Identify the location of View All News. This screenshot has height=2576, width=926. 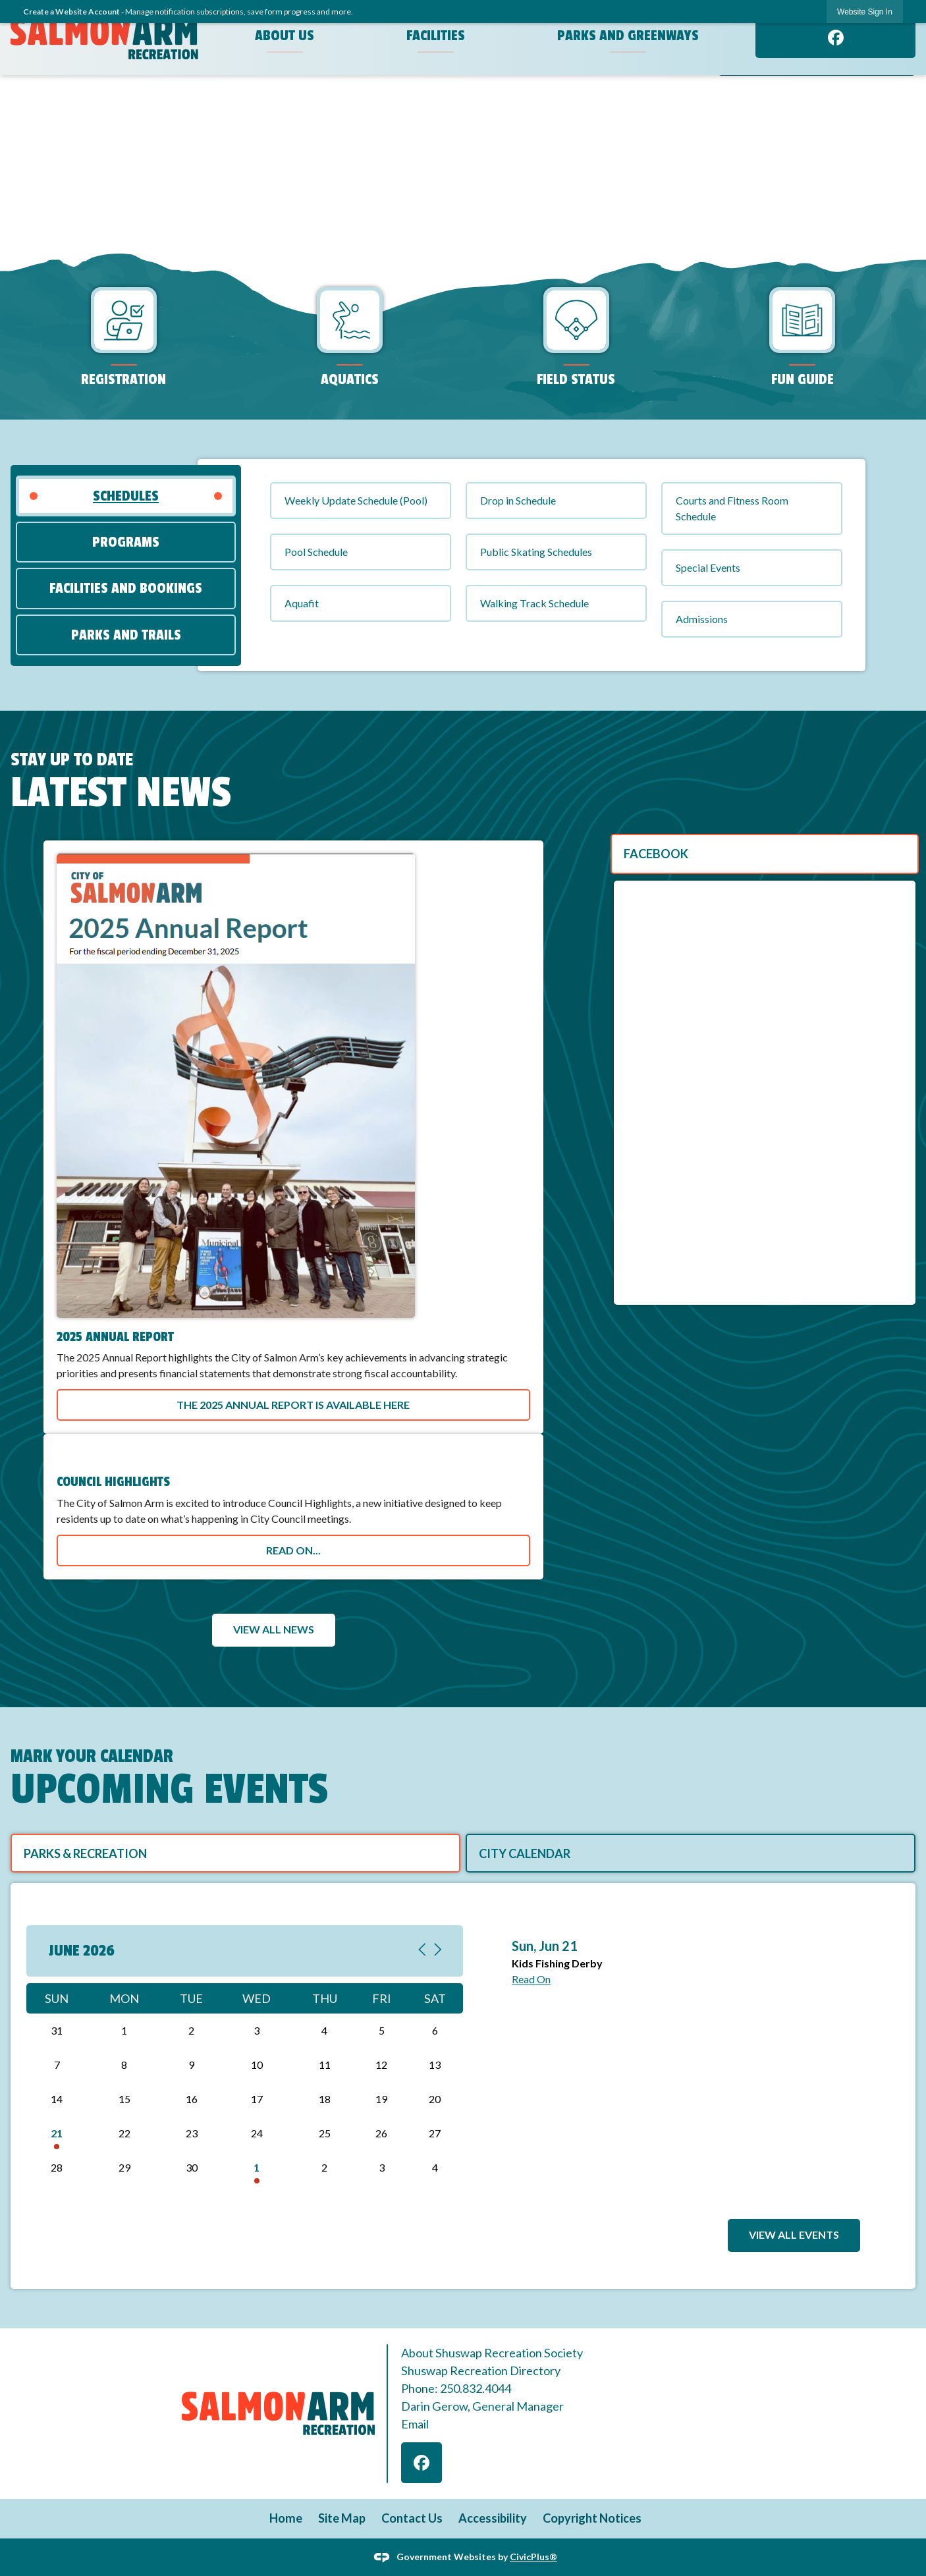
(273, 1629).